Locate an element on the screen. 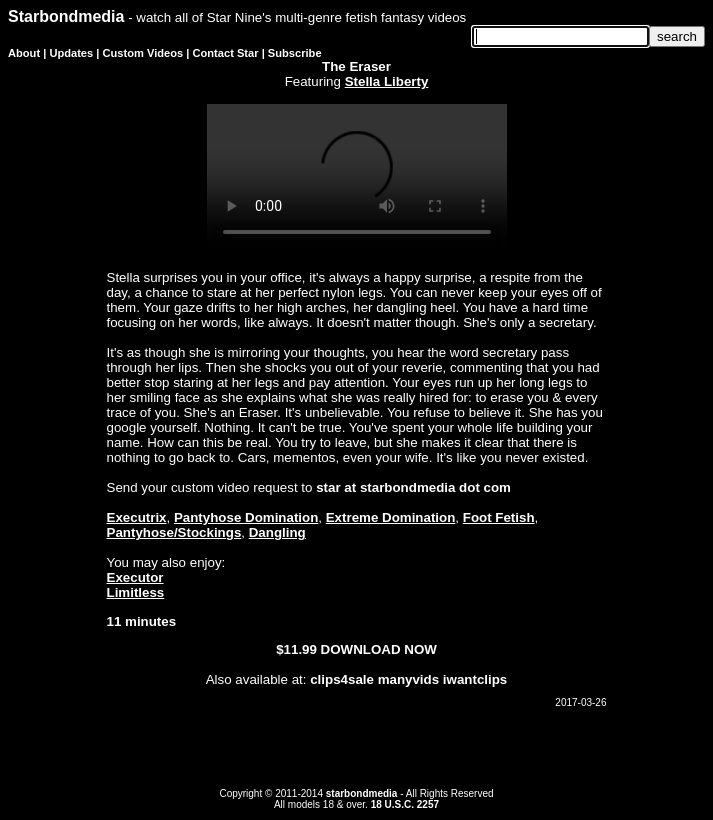 Image resolution: width=713 pixels, height=820 pixels. Subscribe is located at coordinates (295, 53).